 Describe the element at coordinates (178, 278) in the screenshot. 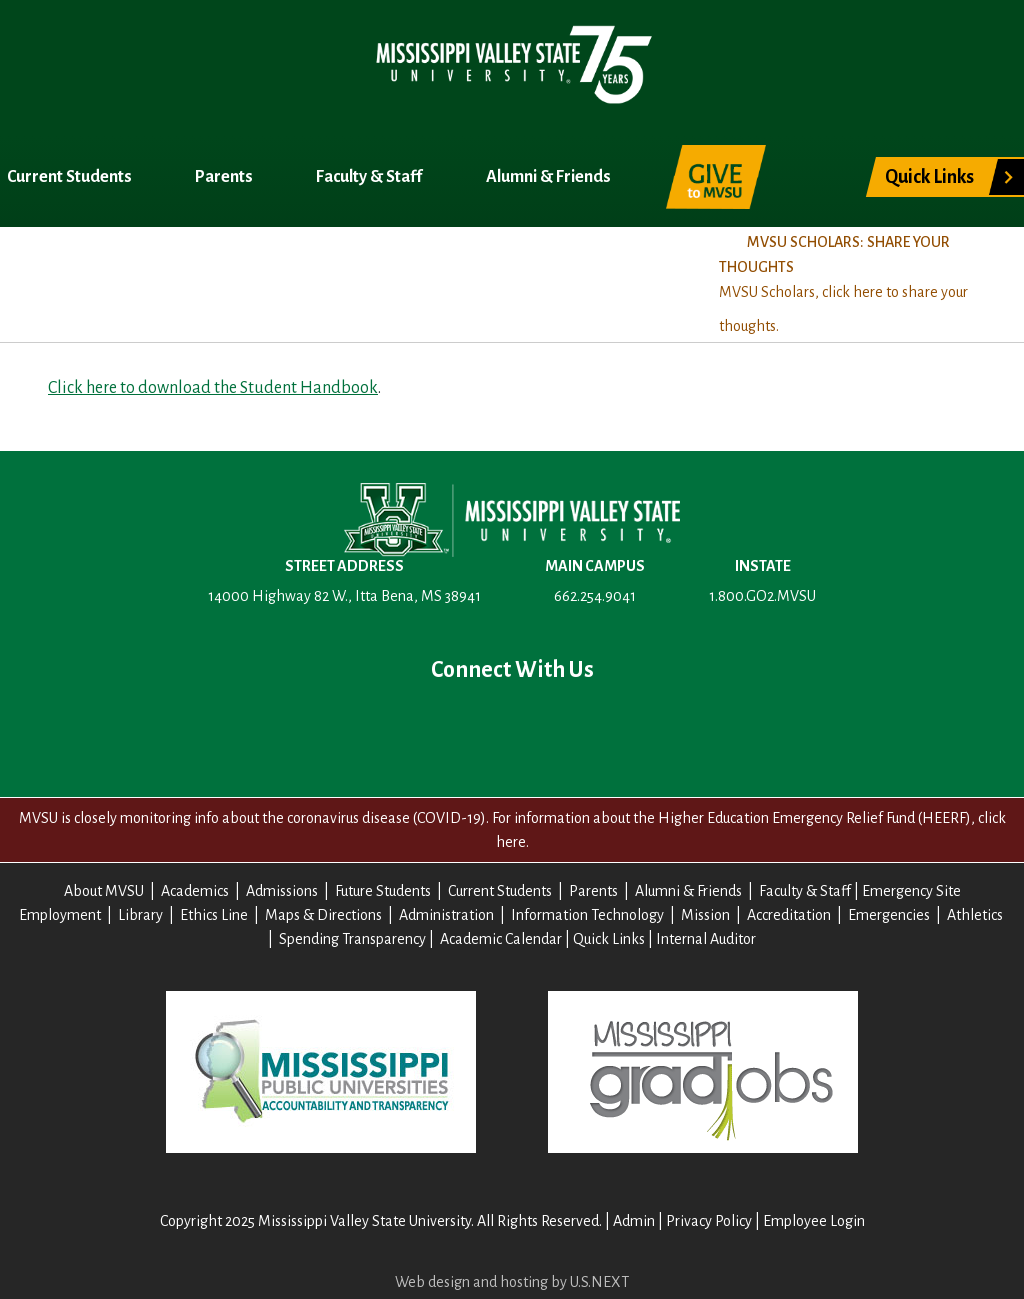

I see `Academics` at that location.